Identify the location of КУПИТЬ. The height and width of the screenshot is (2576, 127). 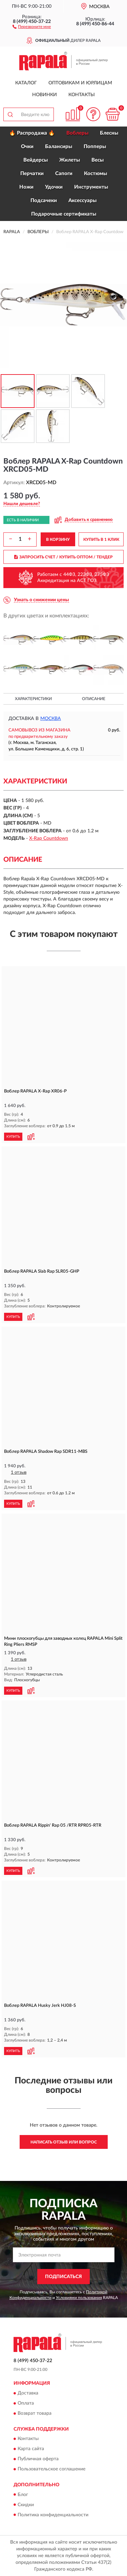
(13, 1136).